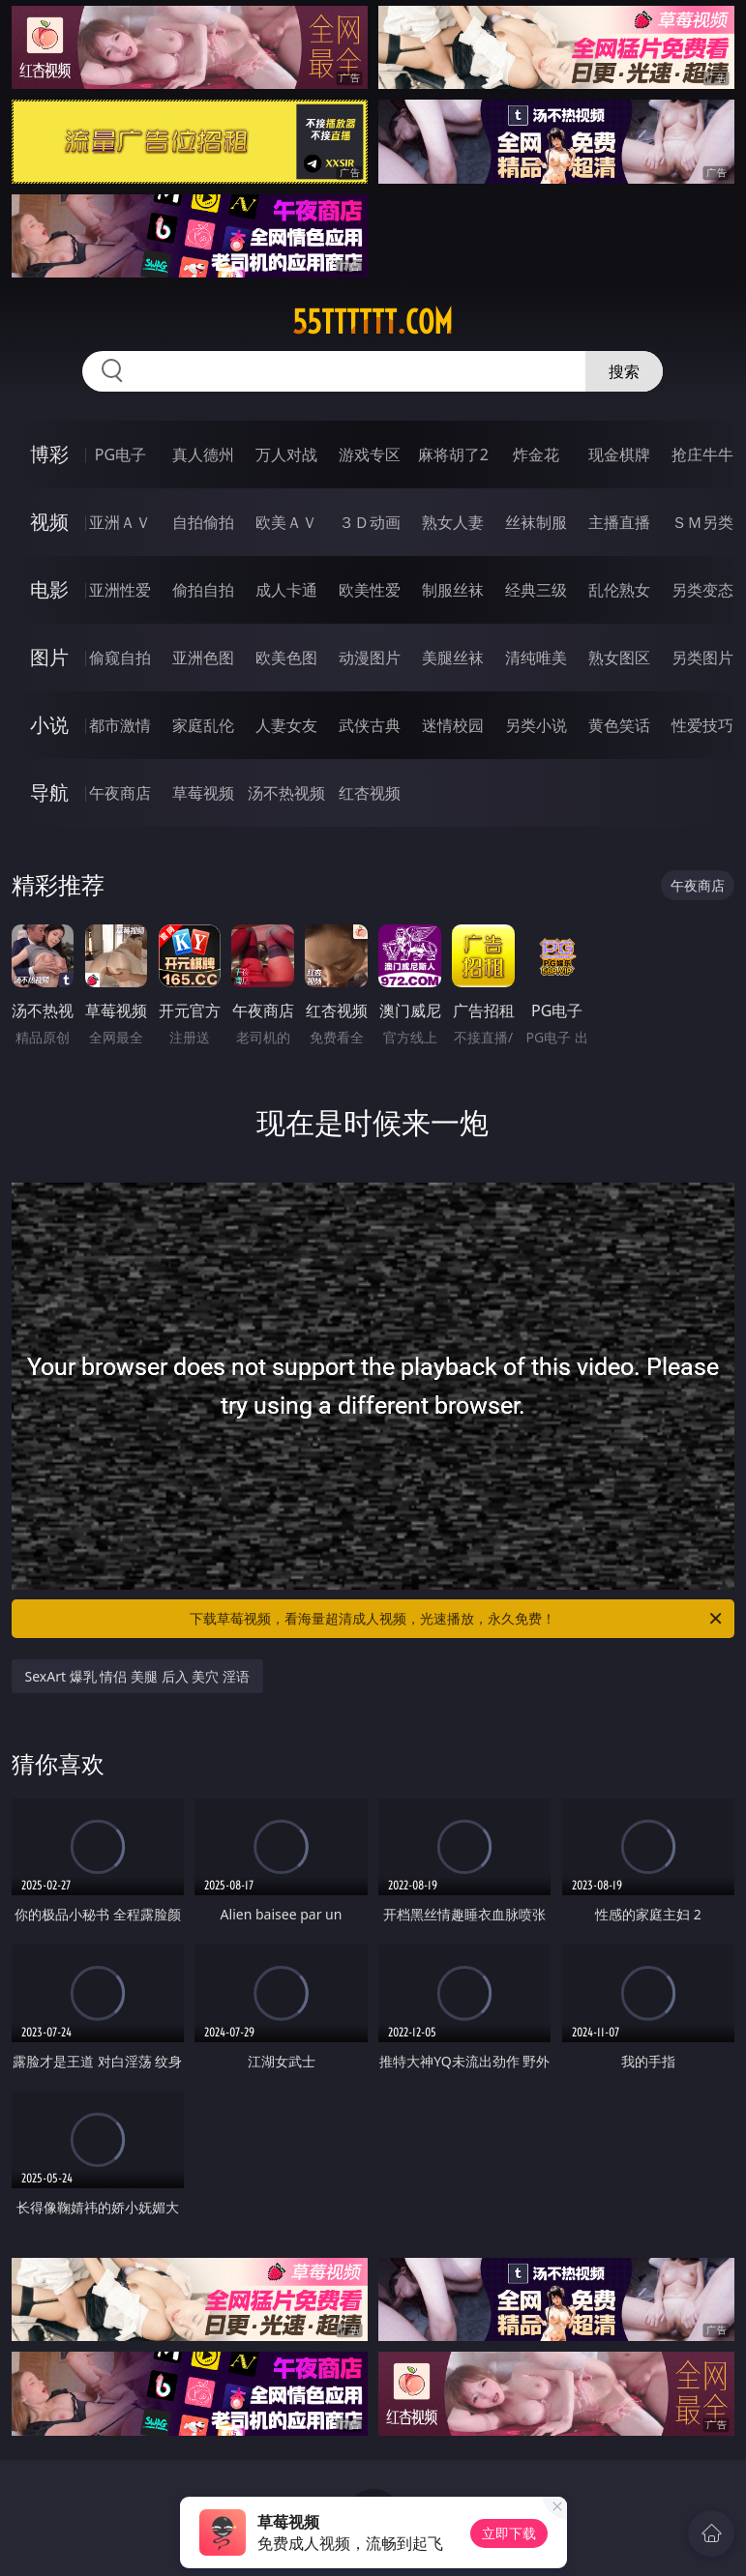  What do you see at coordinates (49, 725) in the screenshot?
I see `小说` at bounding box center [49, 725].